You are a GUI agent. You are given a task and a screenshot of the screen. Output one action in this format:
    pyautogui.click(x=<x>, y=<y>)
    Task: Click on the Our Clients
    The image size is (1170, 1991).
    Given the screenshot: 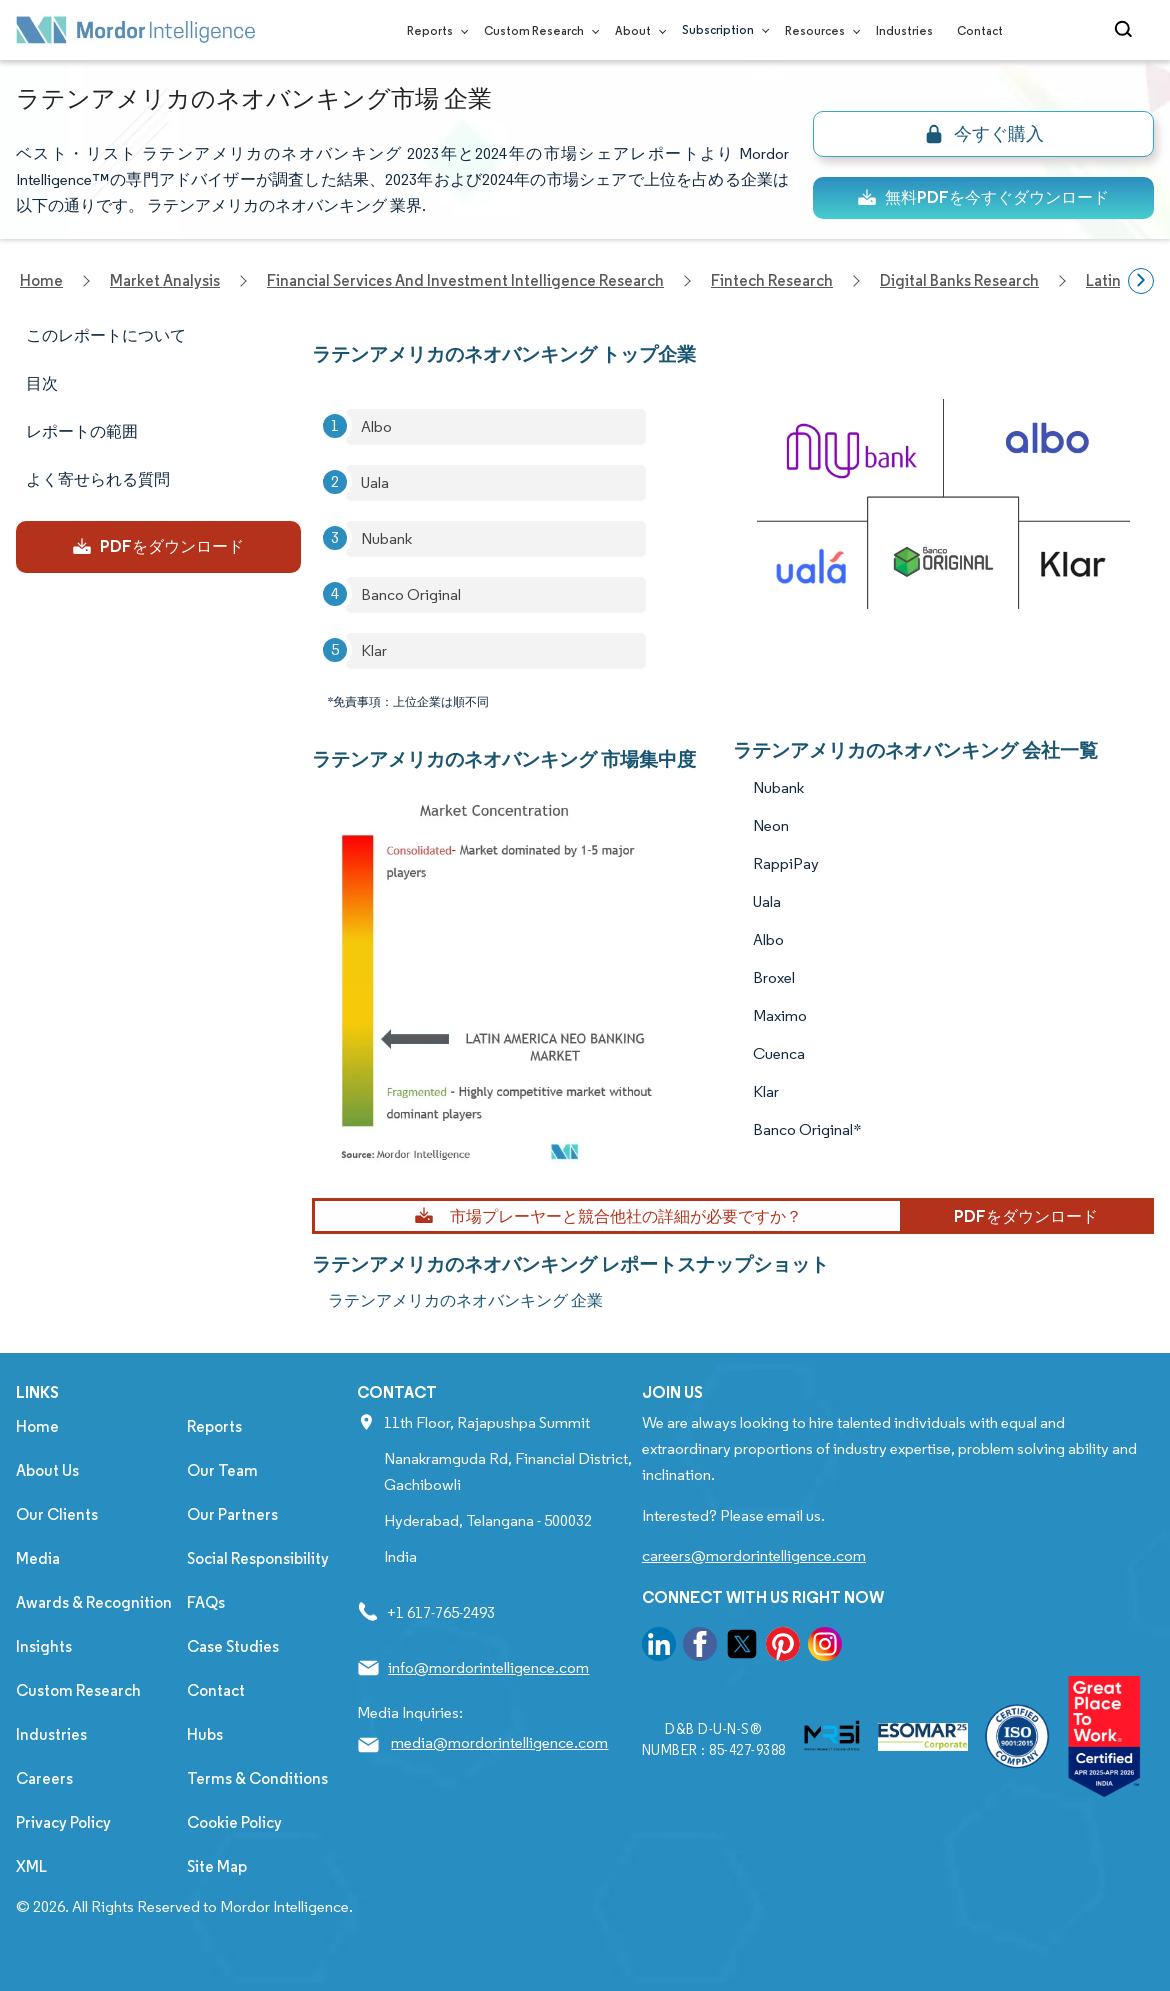 What is the action you would take?
    pyautogui.click(x=57, y=1514)
    